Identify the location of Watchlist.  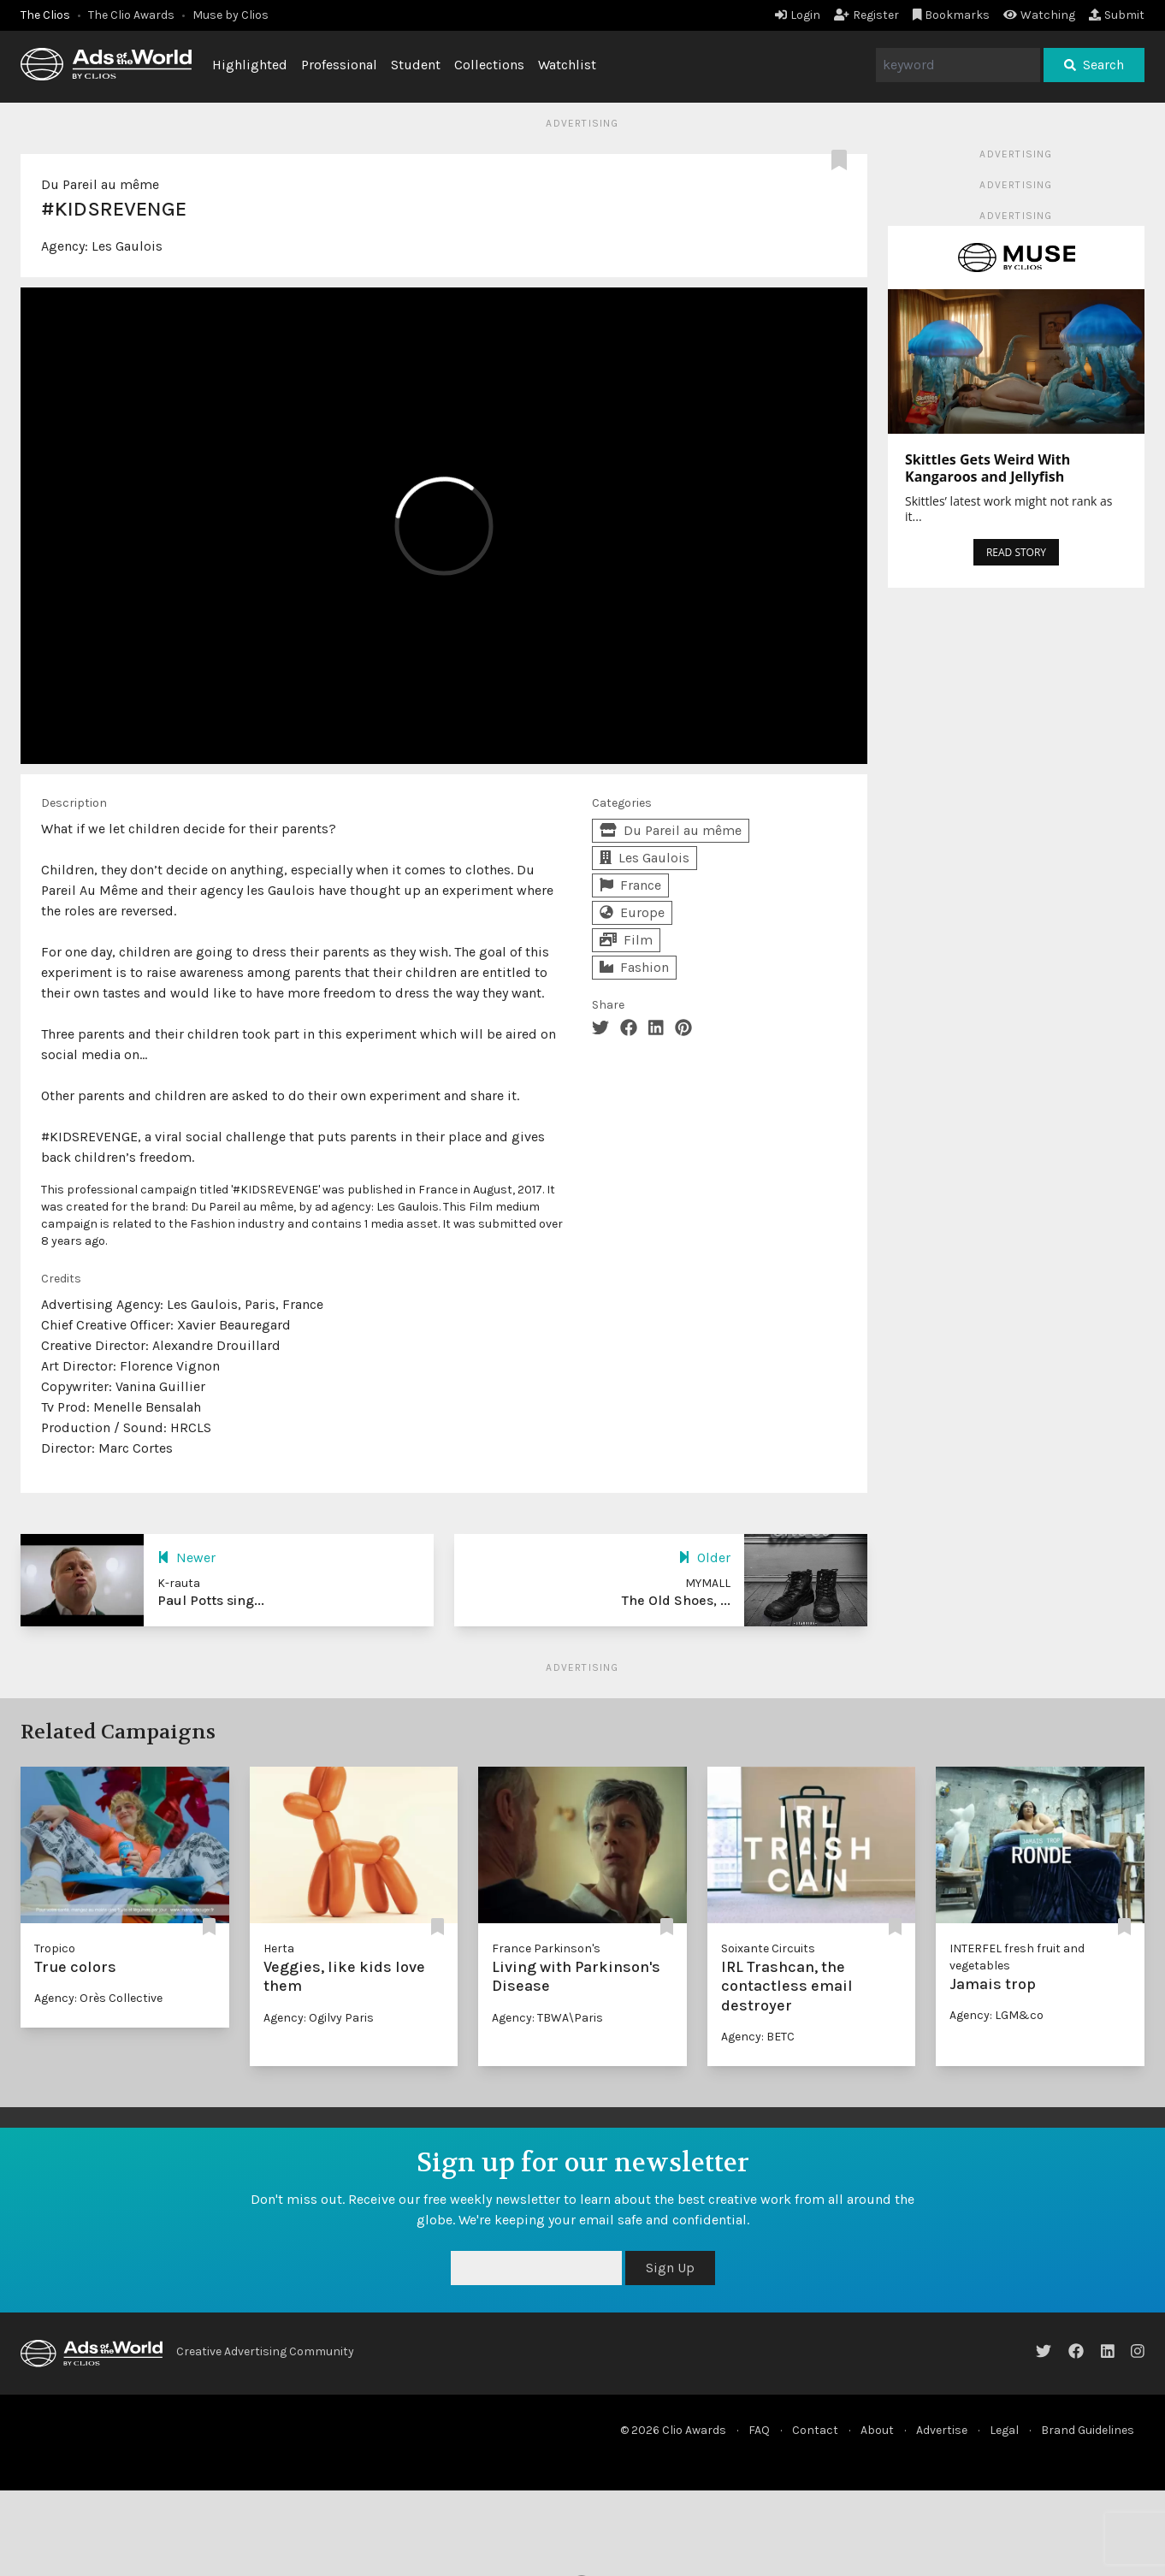
(567, 64).